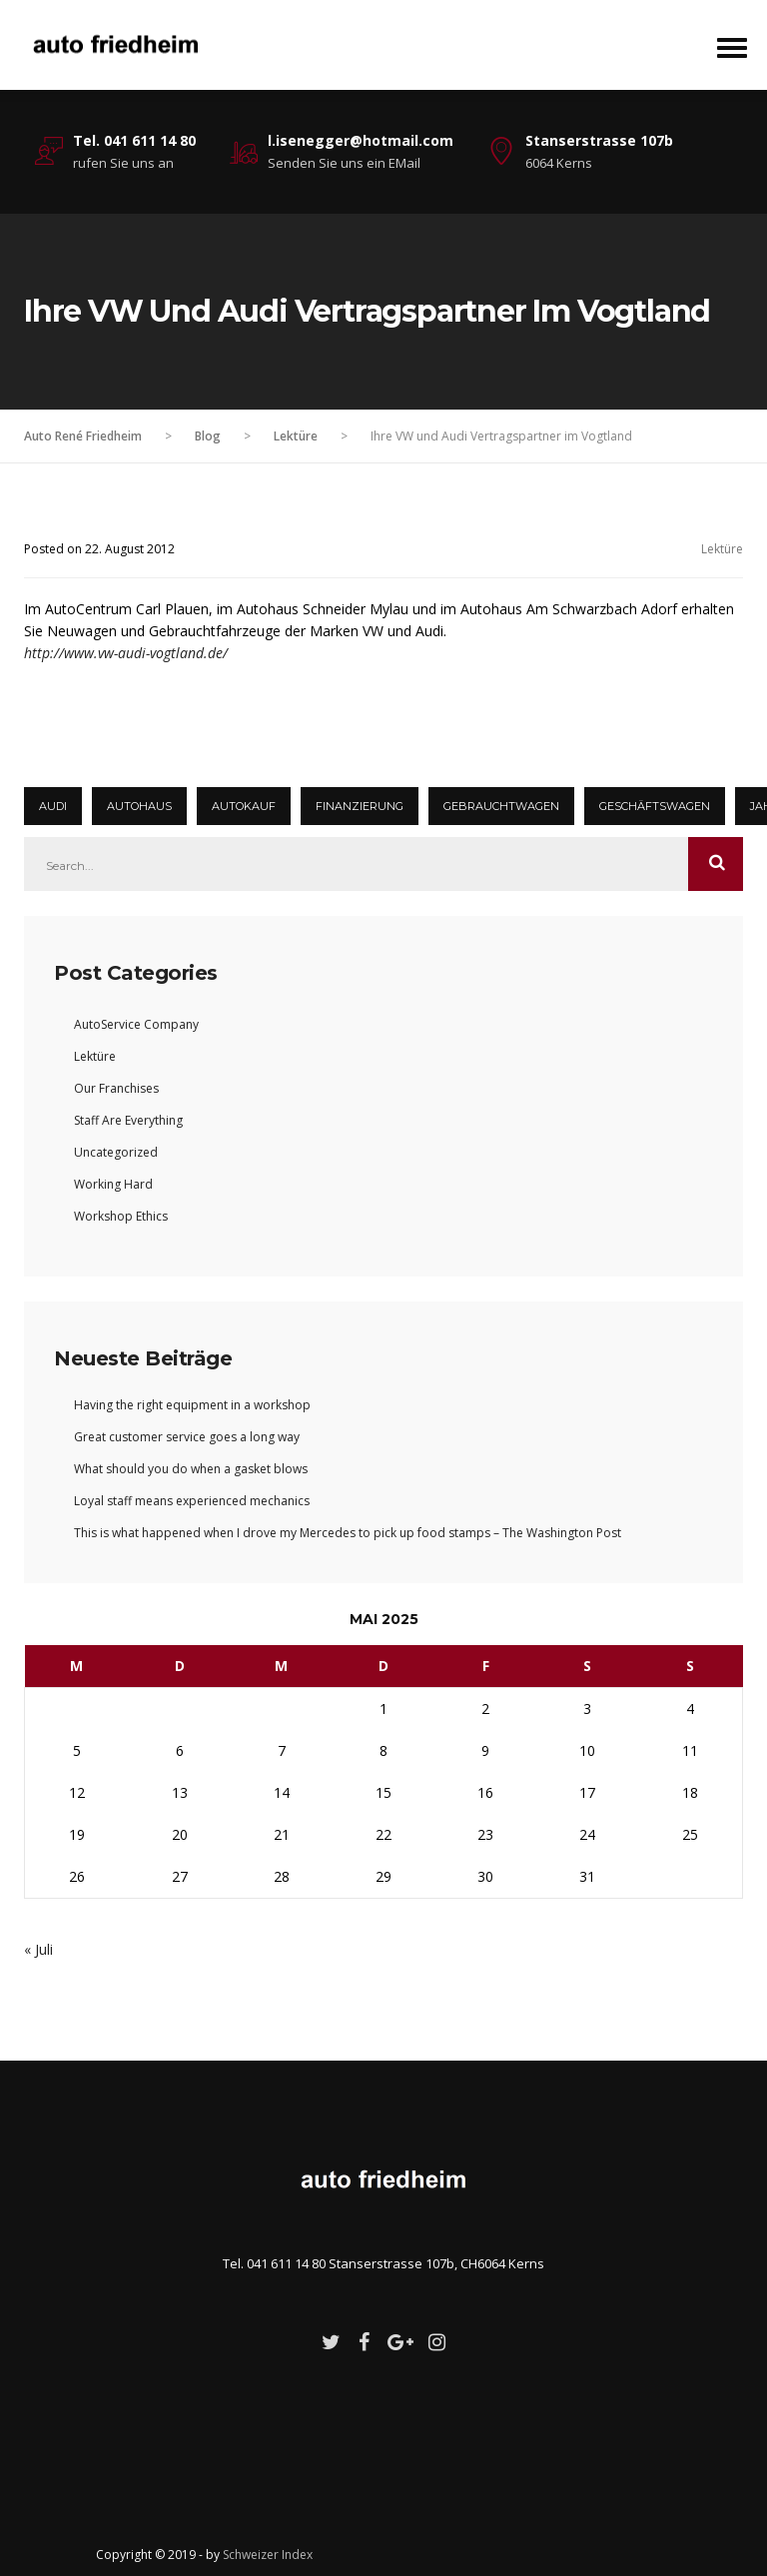 The image size is (767, 2576). I want to click on Uncategorized, so click(116, 1152).